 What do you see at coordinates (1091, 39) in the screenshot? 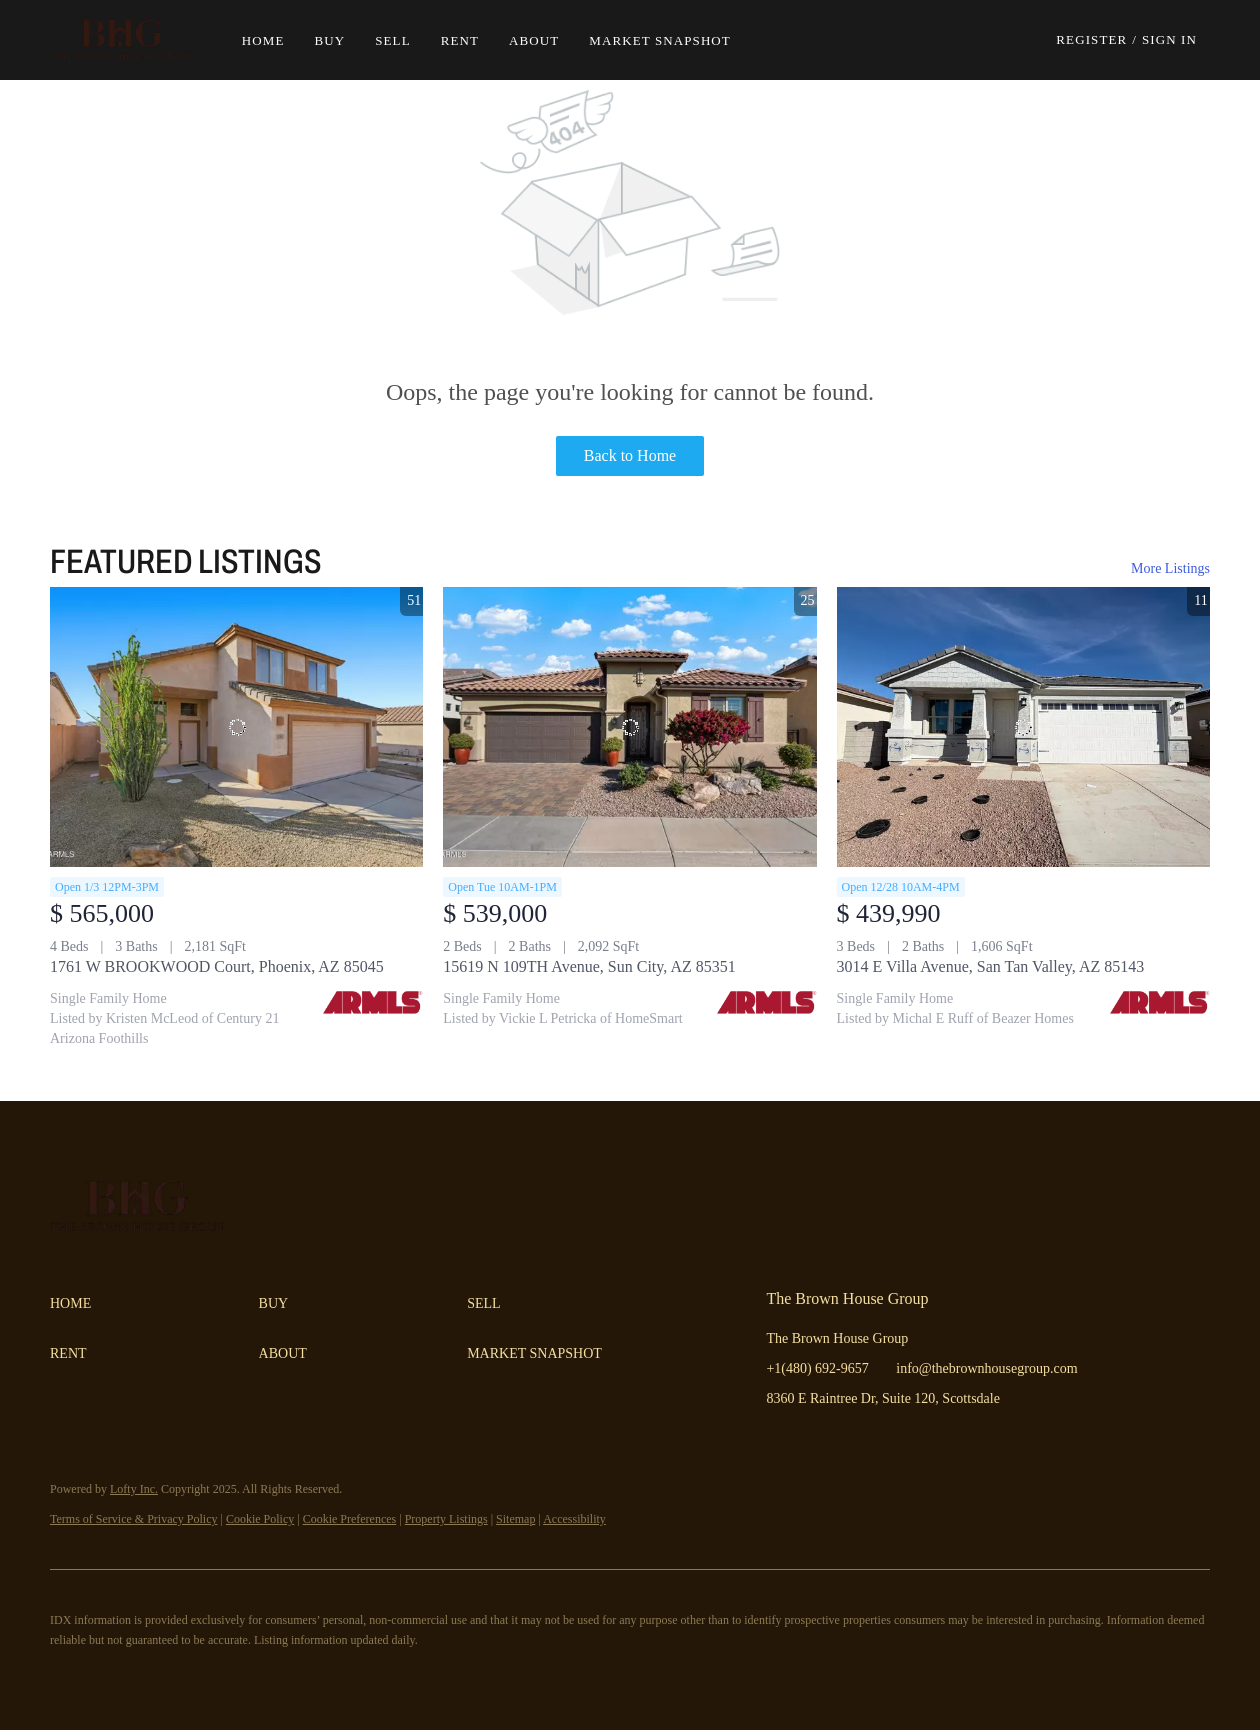
I see `Register [button]` at bounding box center [1091, 39].